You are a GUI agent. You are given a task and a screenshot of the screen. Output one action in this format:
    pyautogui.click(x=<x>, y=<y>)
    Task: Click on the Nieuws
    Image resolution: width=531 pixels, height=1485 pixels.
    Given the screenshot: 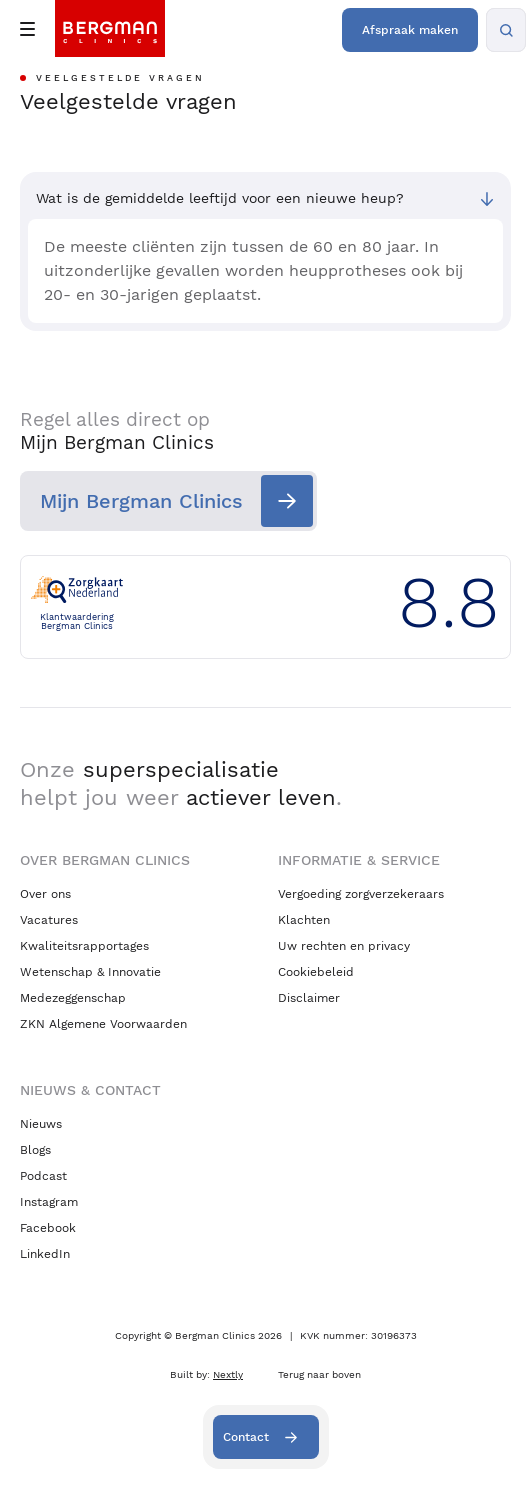 What is the action you would take?
    pyautogui.click(x=41, y=1124)
    